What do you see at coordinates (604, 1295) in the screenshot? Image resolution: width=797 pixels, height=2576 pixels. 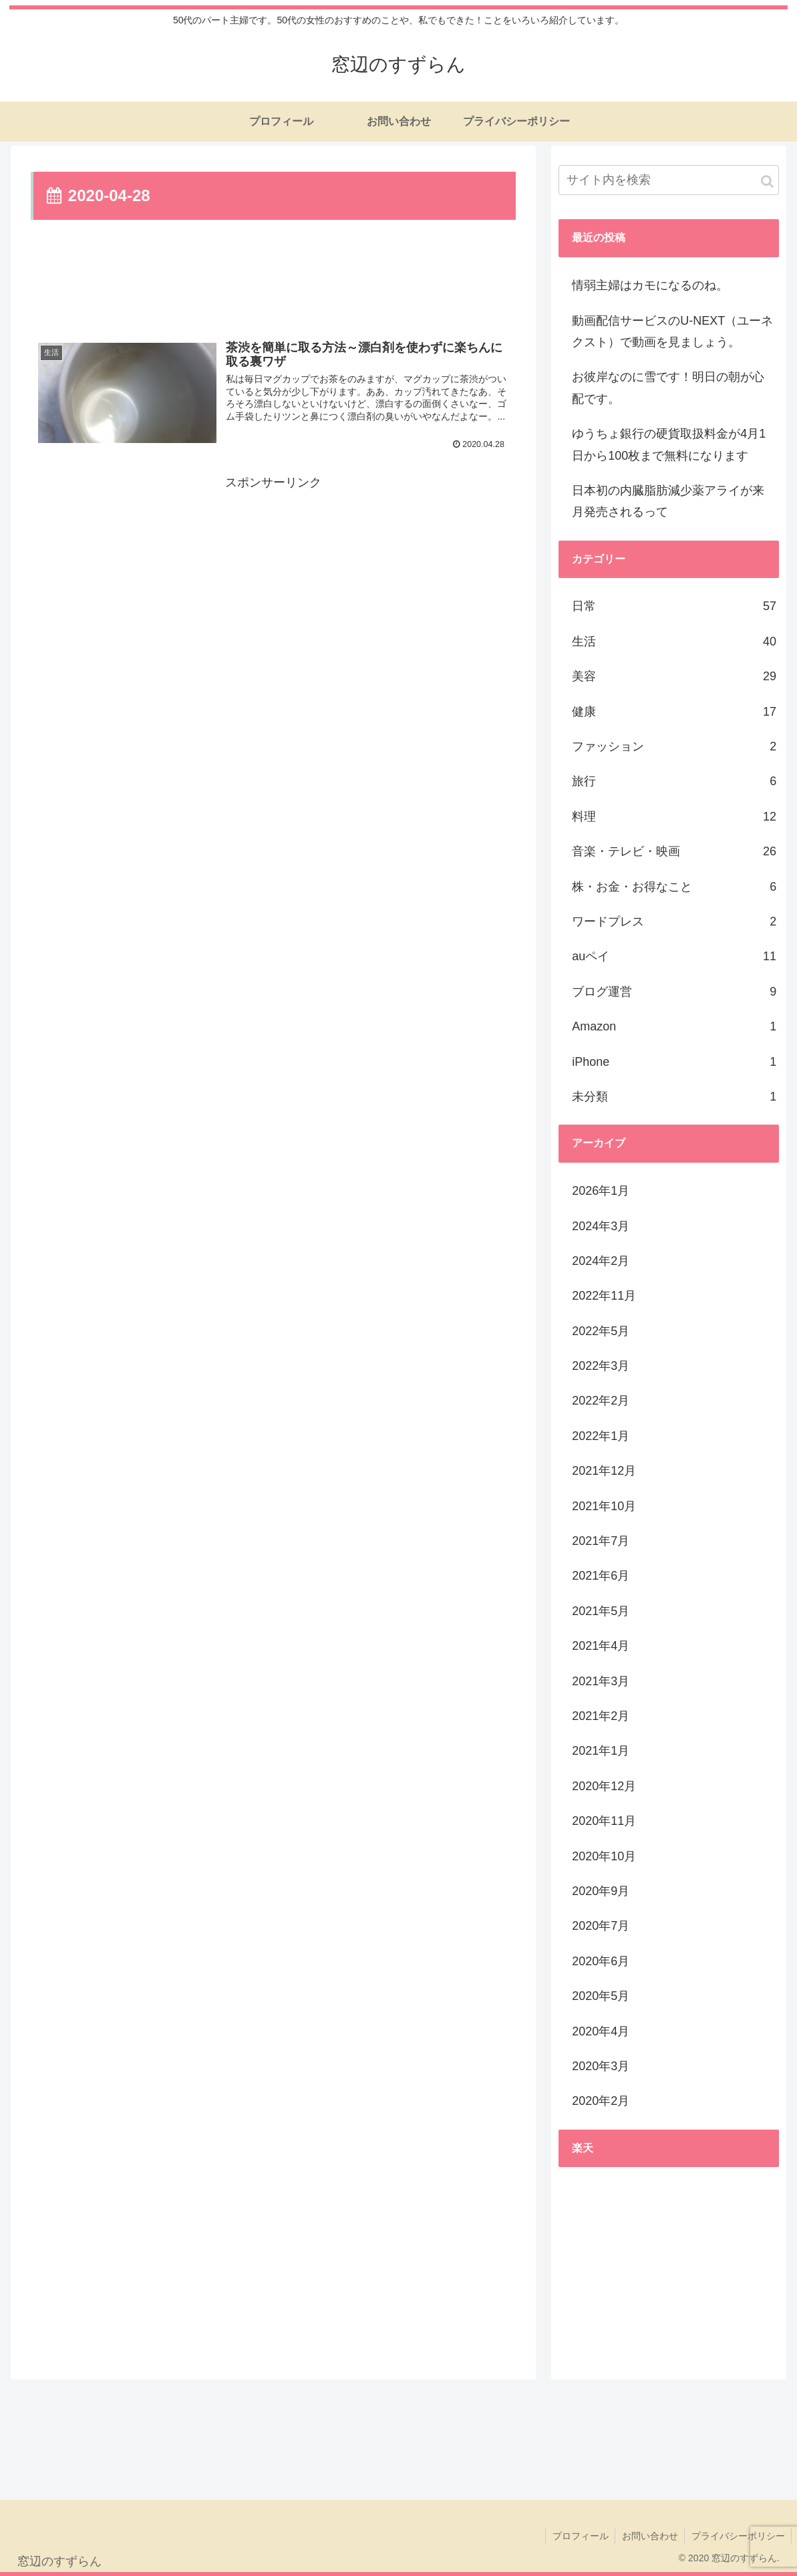 I see `2022年11月` at bounding box center [604, 1295].